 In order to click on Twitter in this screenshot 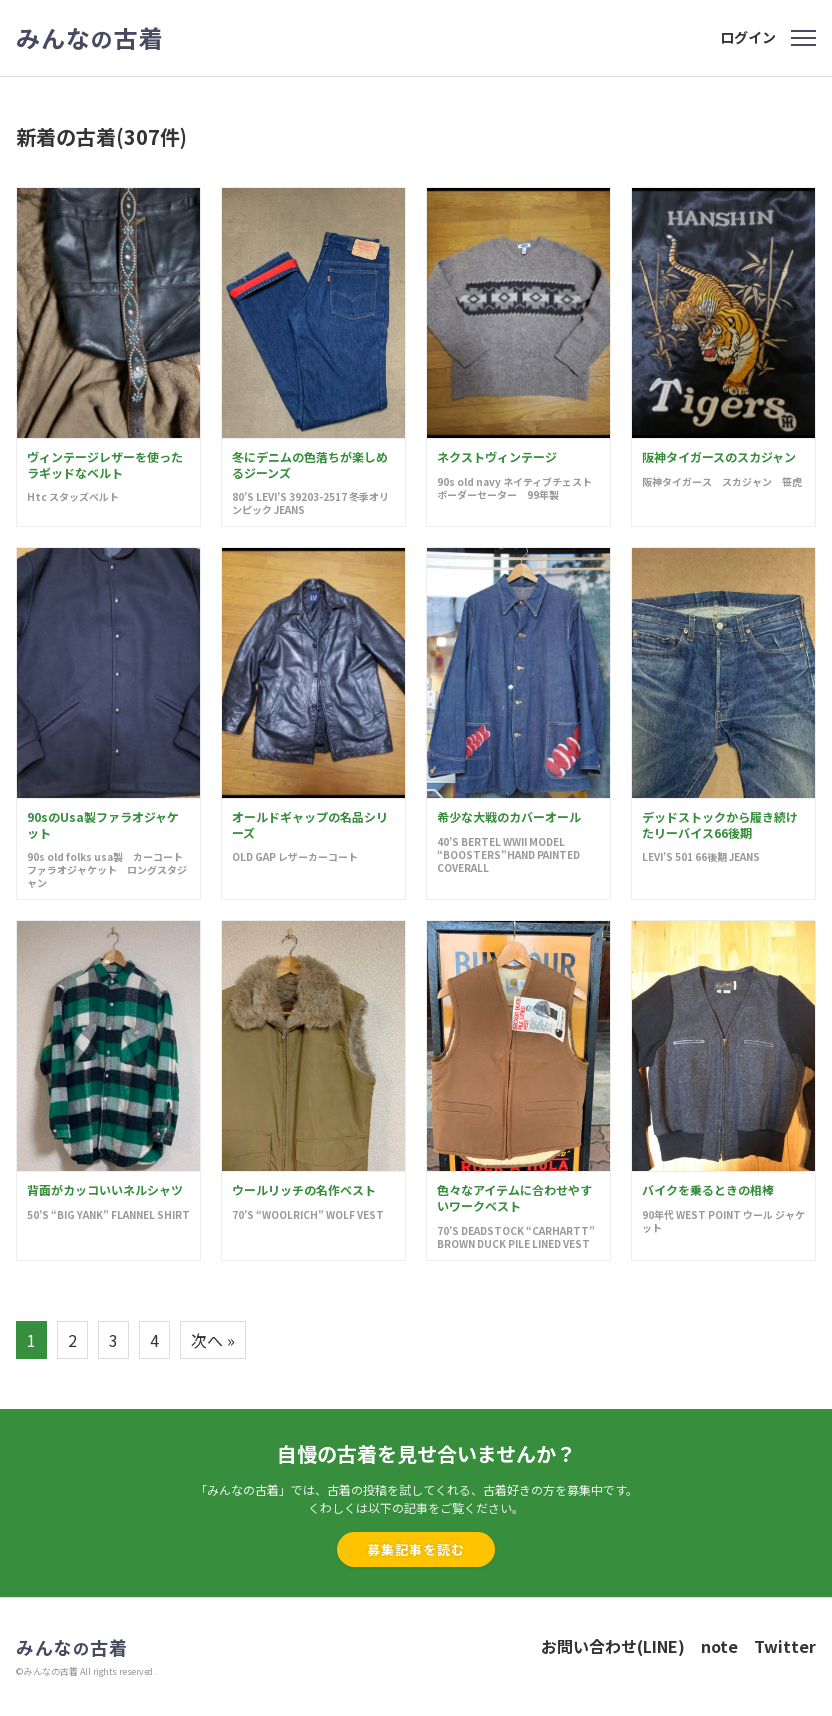, I will do `click(785, 1646)`.